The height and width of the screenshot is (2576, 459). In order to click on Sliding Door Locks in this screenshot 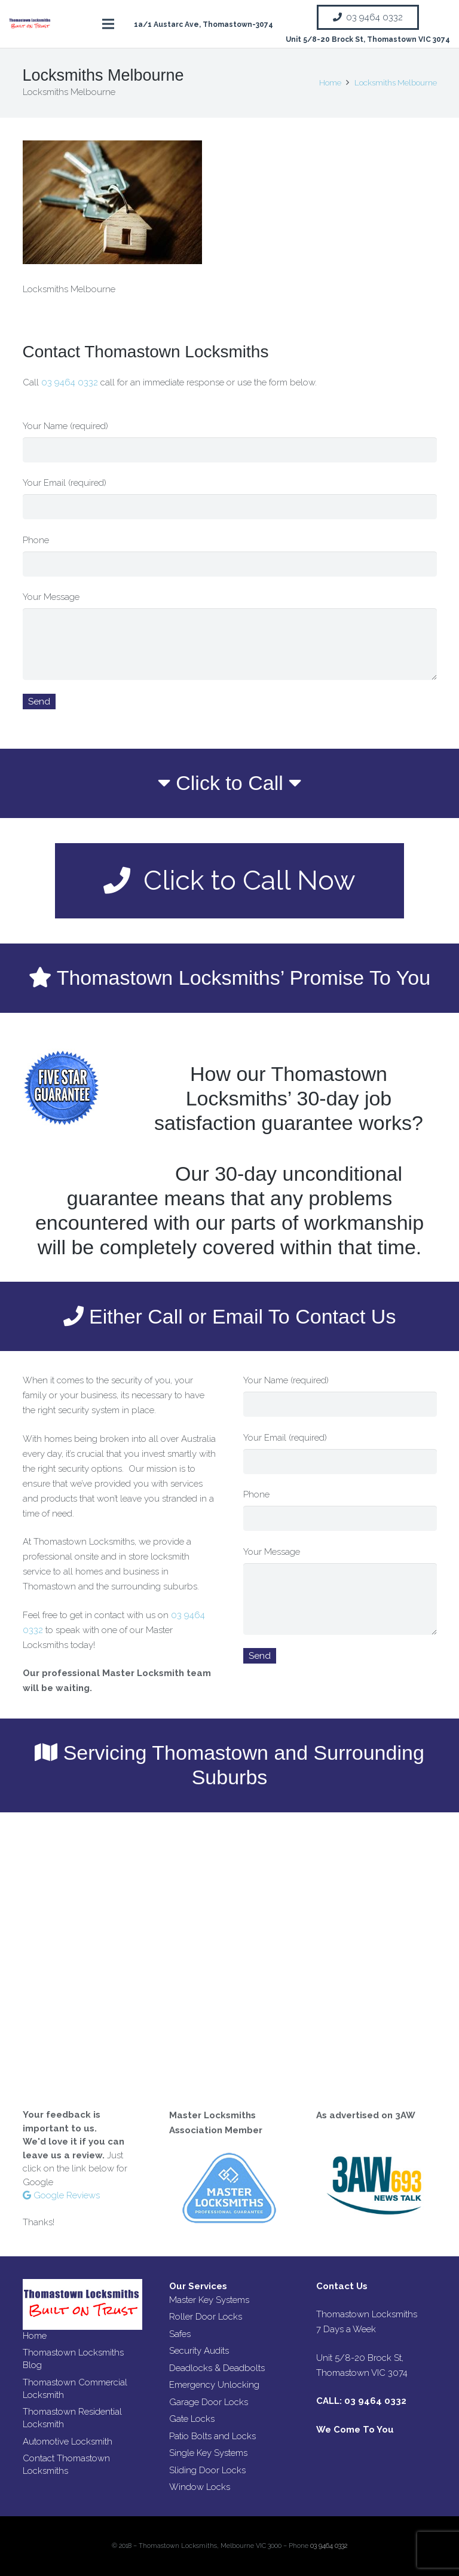, I will do `click(207, 2470)`.